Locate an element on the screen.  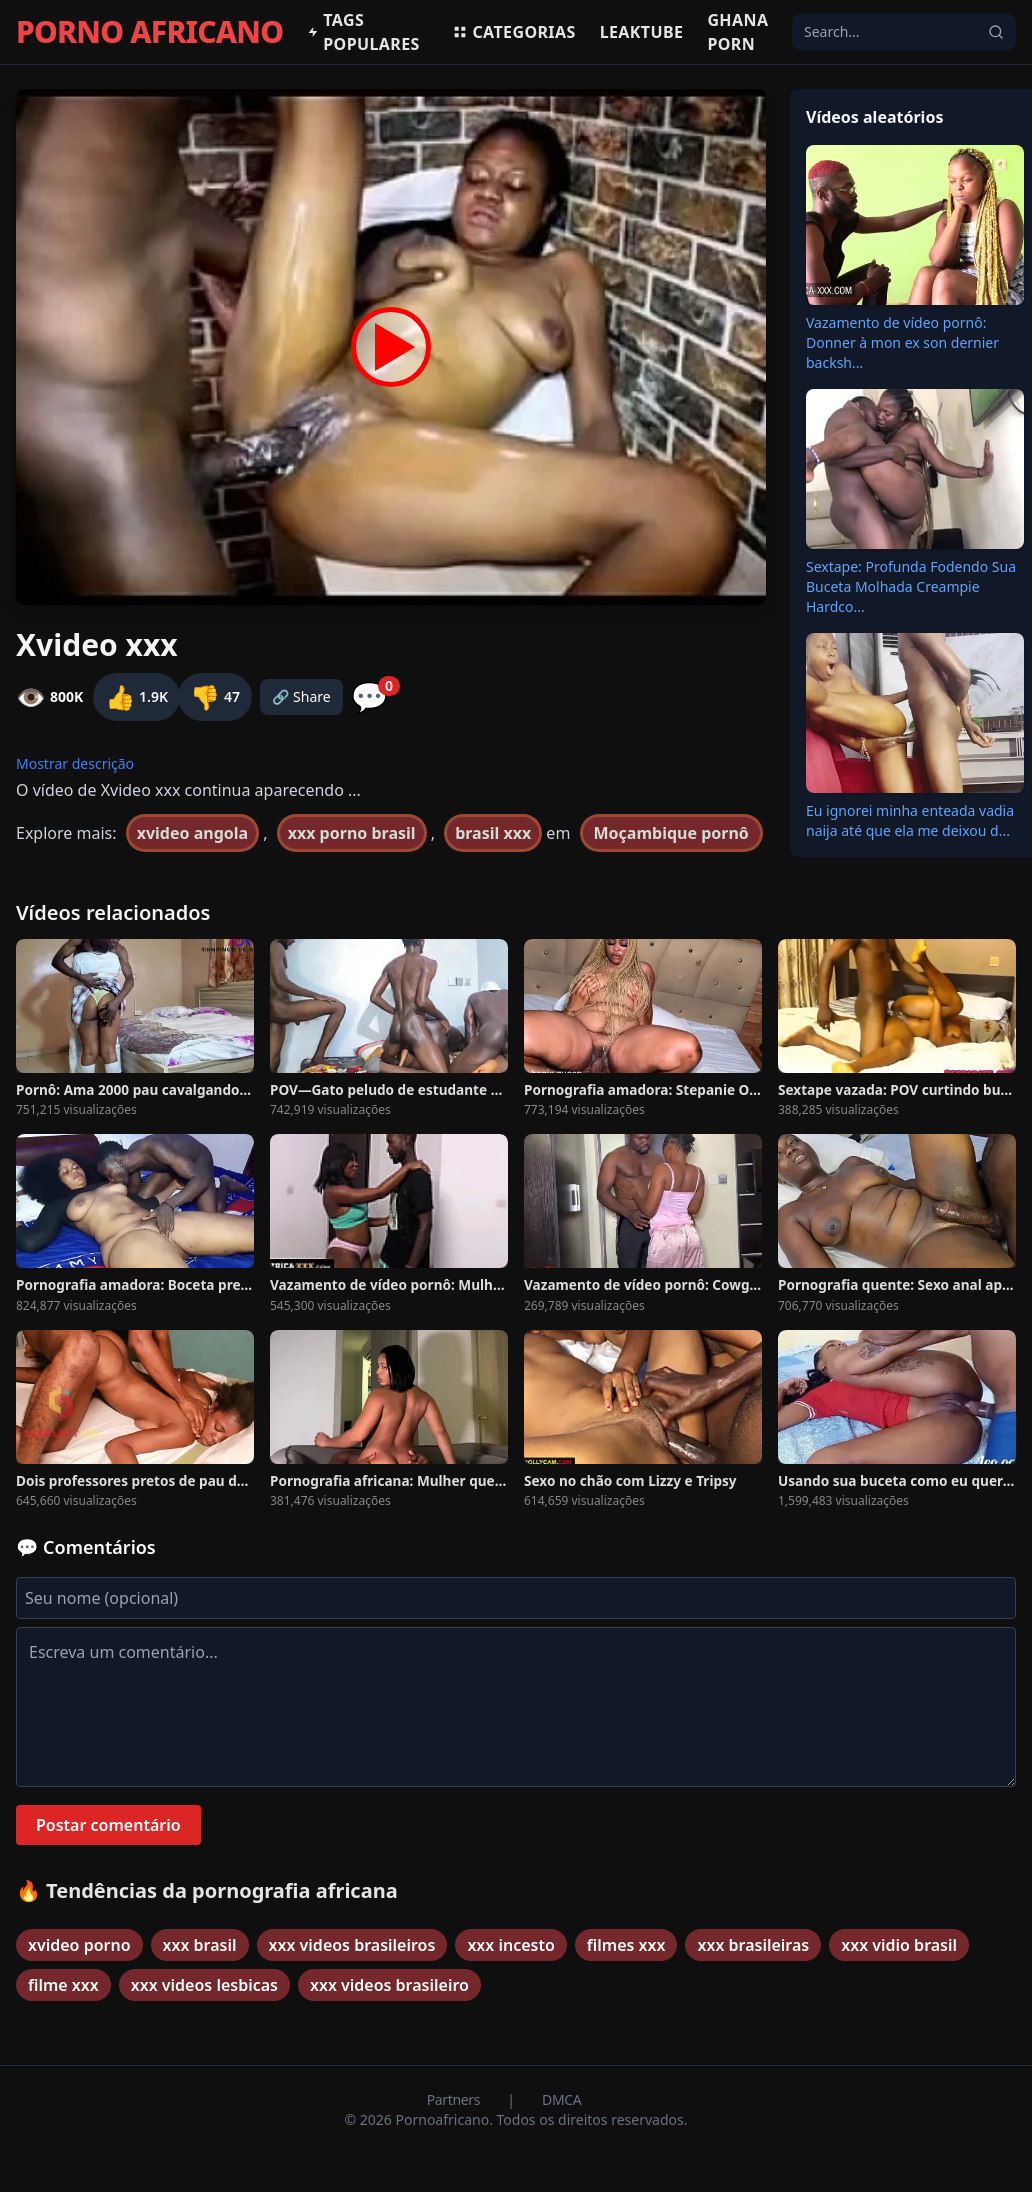
brasil xxx is located at coordinates (493, 833).